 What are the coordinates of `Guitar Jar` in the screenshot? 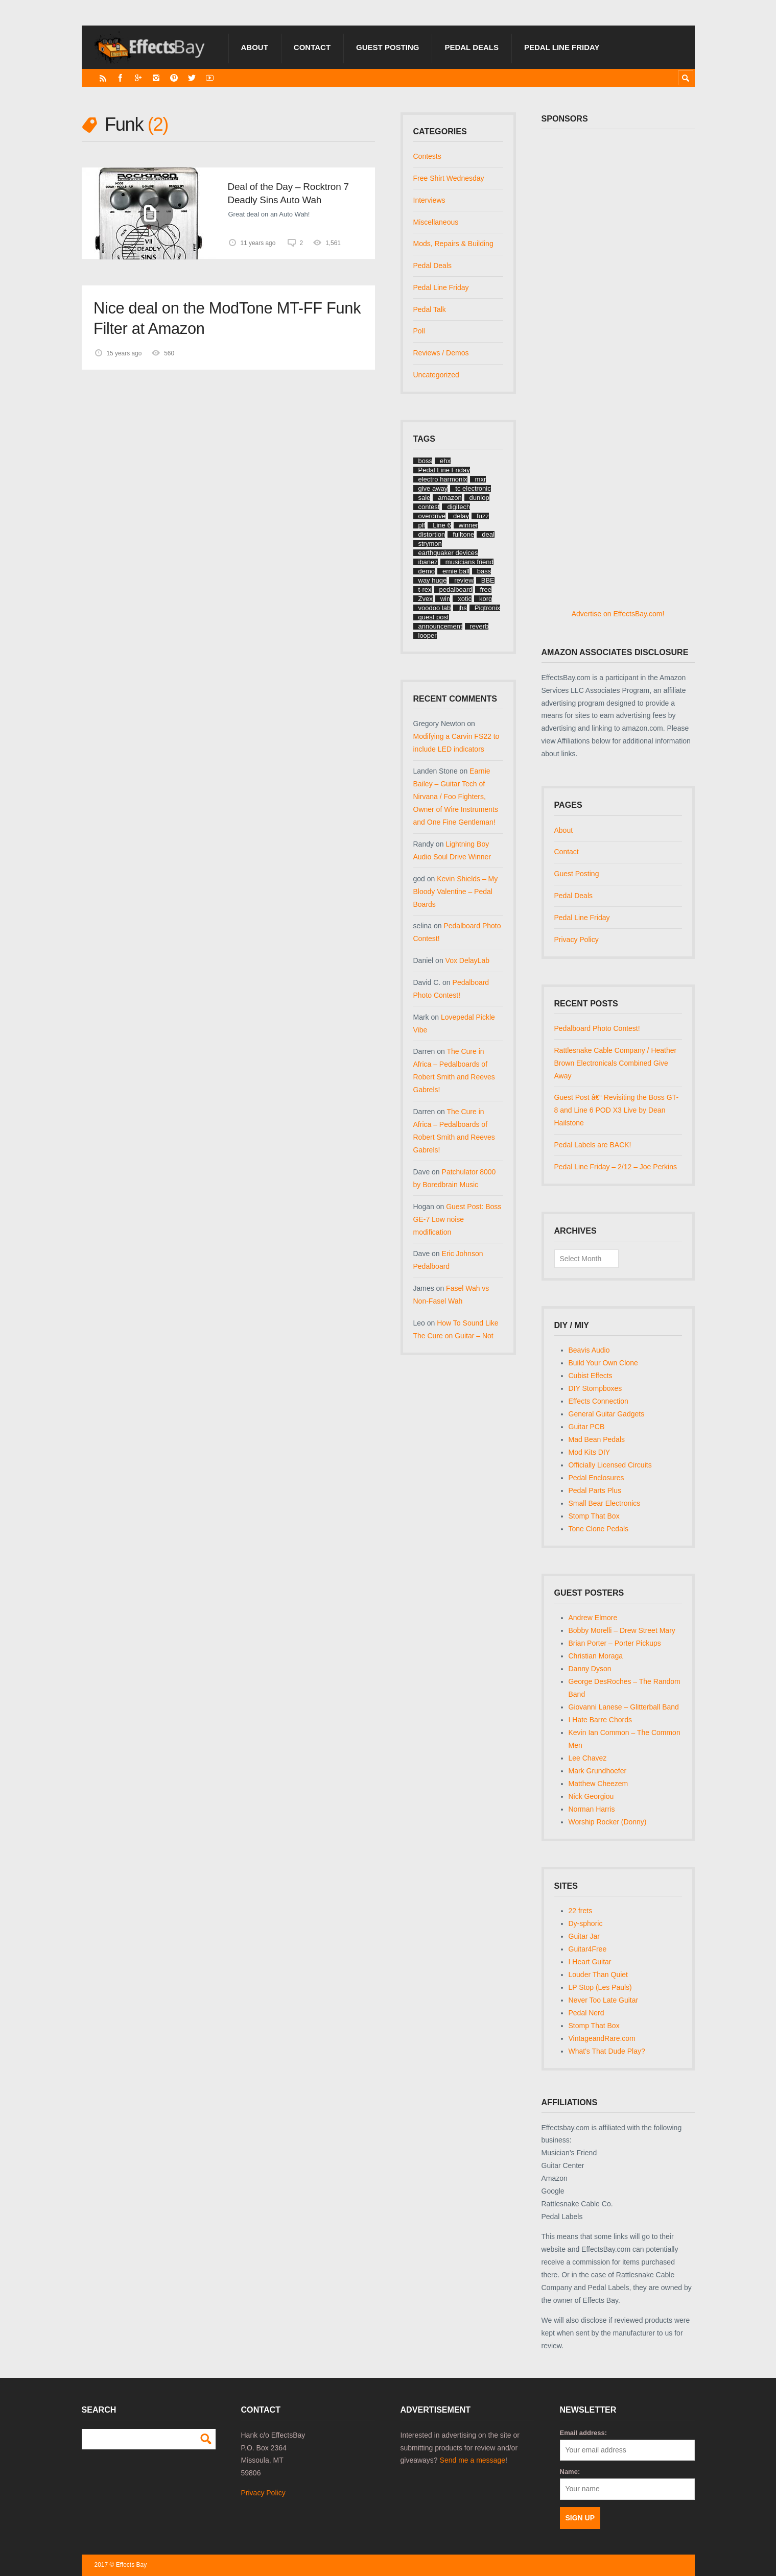 It's located at (584, 1936).